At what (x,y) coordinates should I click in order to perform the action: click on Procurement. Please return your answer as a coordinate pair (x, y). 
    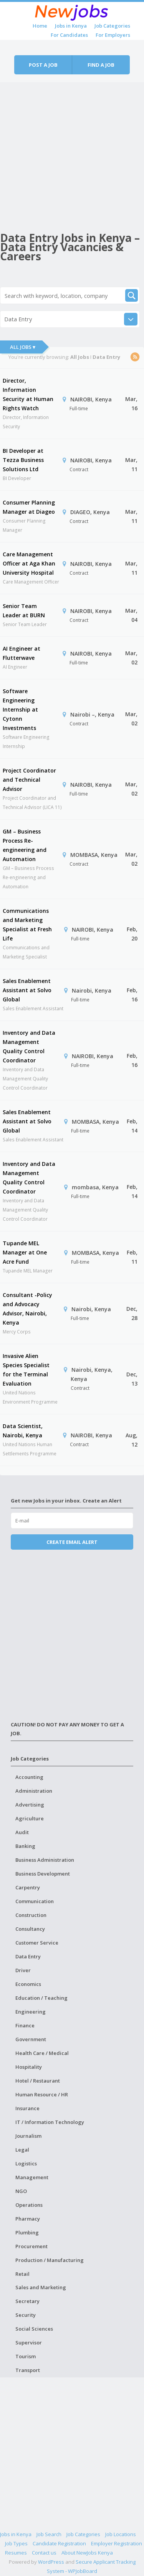
    Looking at the image, I should click on (31, 2246).